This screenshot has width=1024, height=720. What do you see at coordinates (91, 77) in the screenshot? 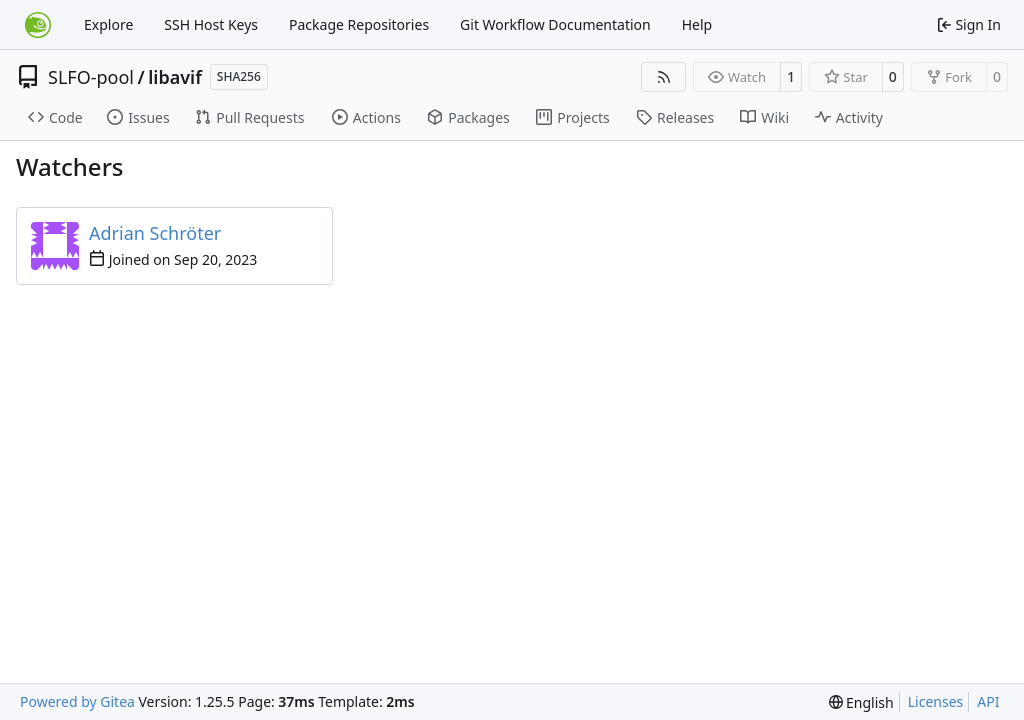
I see `SLFO-pool` at bounding box center [91, 77].